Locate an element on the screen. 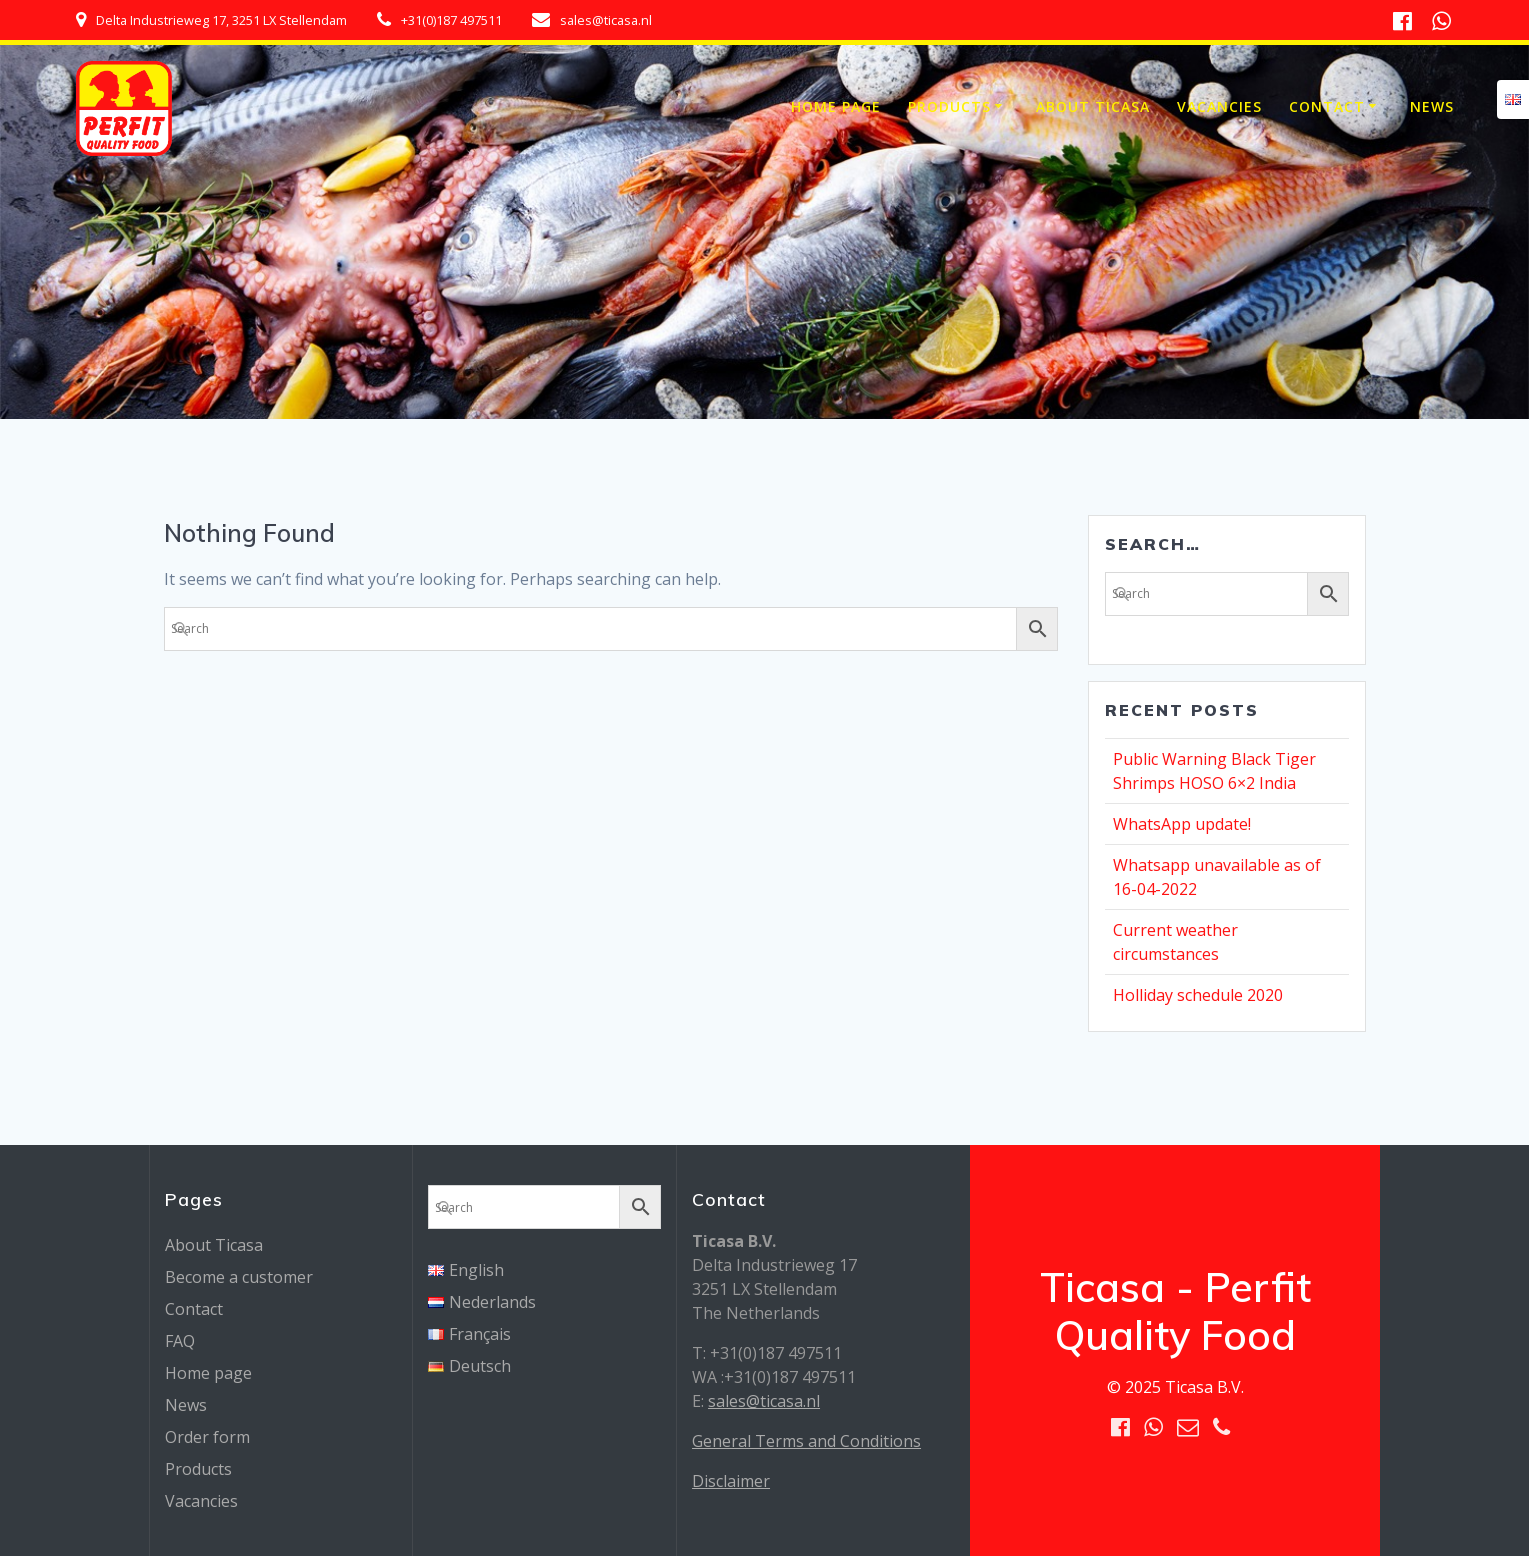 The width and height of the screenshot is (1529, 1556). Disclaimer is located at coordinates (731, 1481).